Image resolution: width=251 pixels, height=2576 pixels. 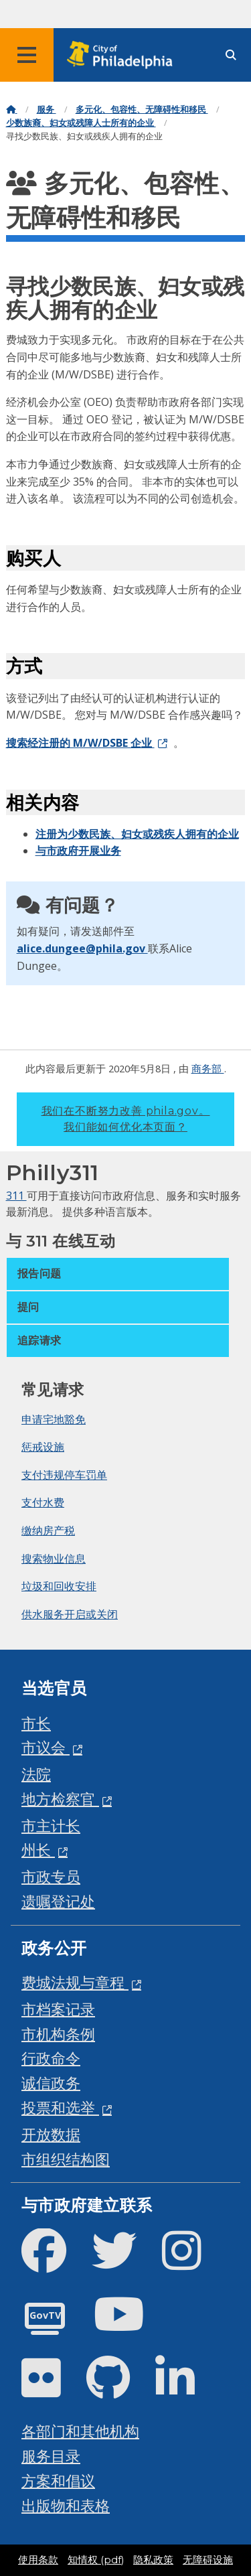 What do you see at coordinates (50, 2058) in the screenshot?
I see `行政命令` at bounding box center [50, 2058].